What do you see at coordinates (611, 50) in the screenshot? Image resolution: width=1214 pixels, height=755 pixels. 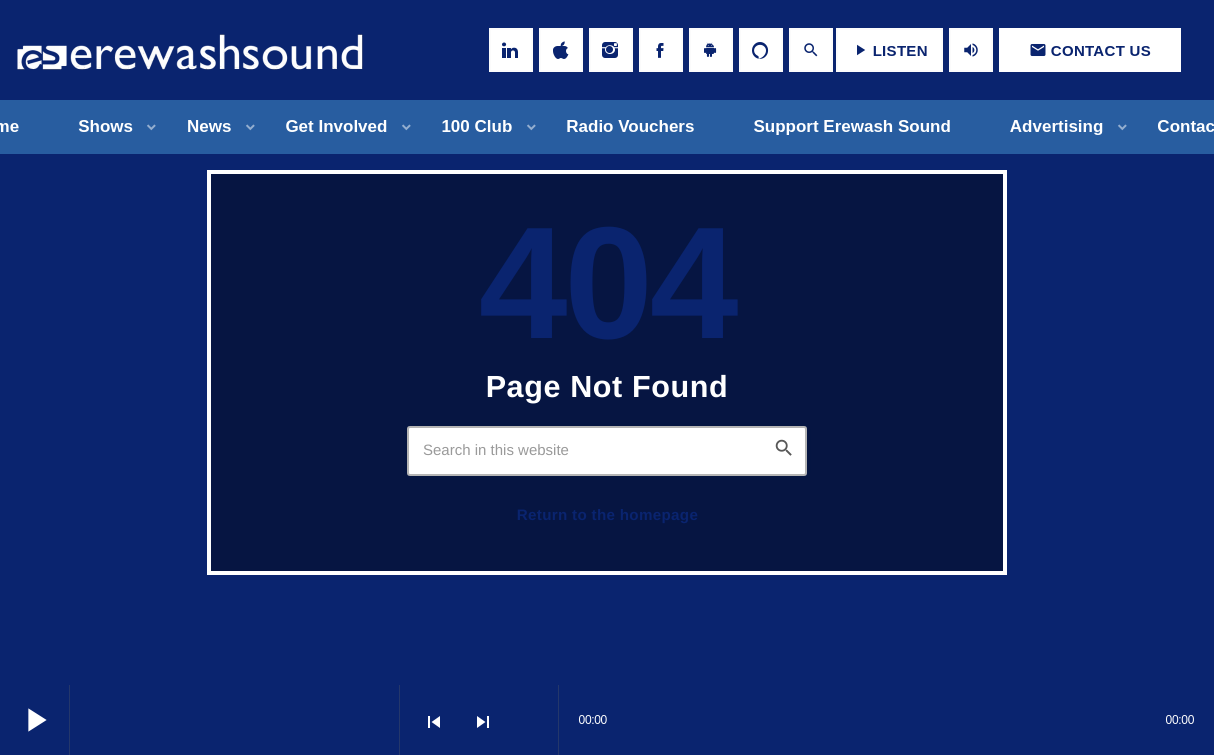 I see `[Instagram]` at bounding box center [611, 50].